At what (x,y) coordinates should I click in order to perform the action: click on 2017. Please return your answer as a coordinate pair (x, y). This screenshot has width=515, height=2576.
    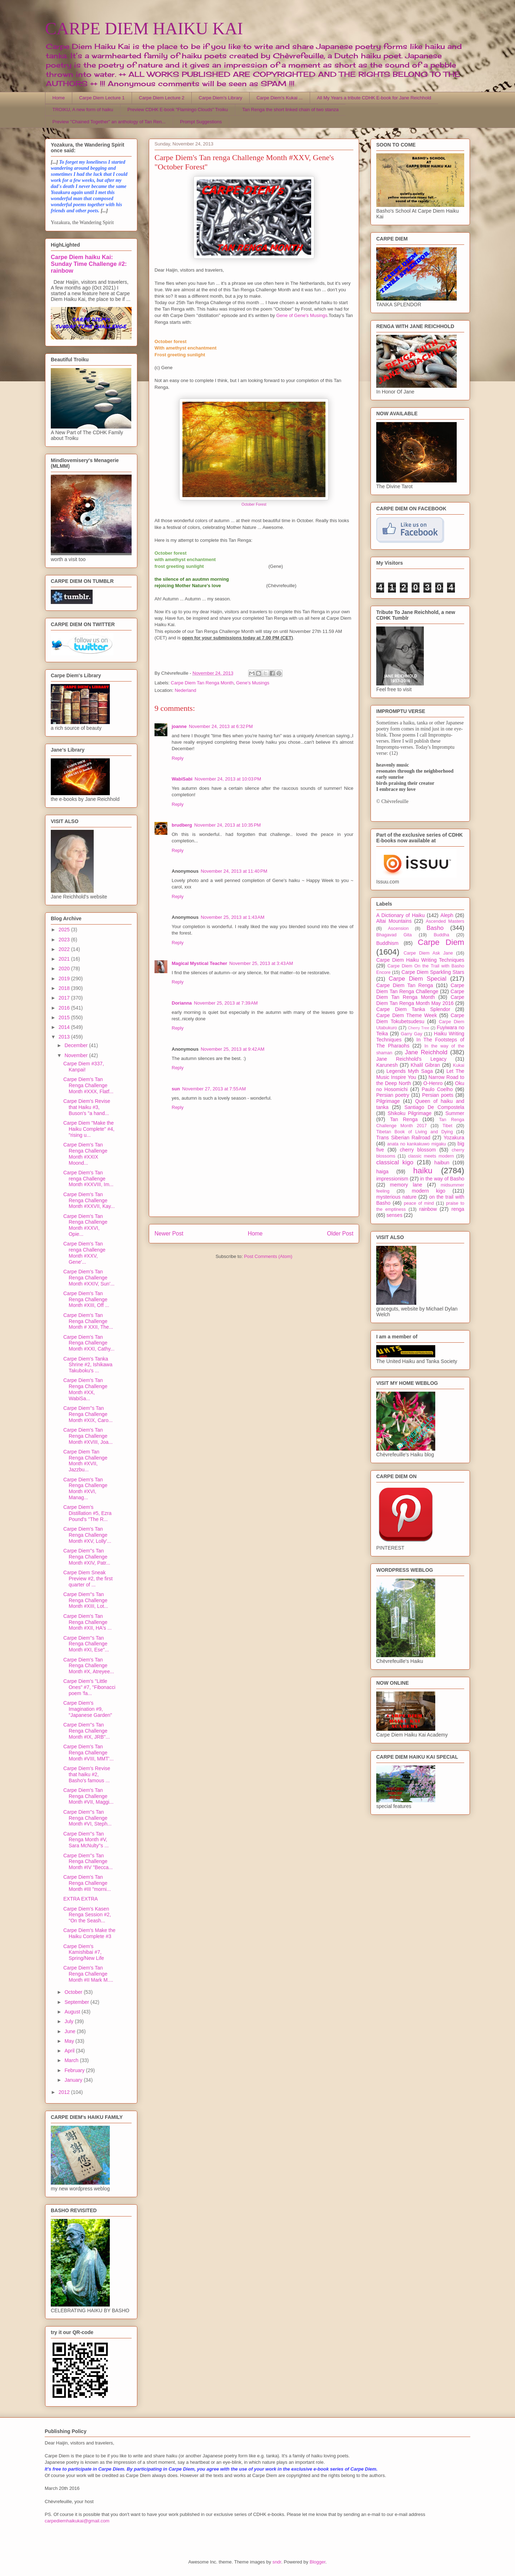
    Looking at the image, I should click on (65, 998).